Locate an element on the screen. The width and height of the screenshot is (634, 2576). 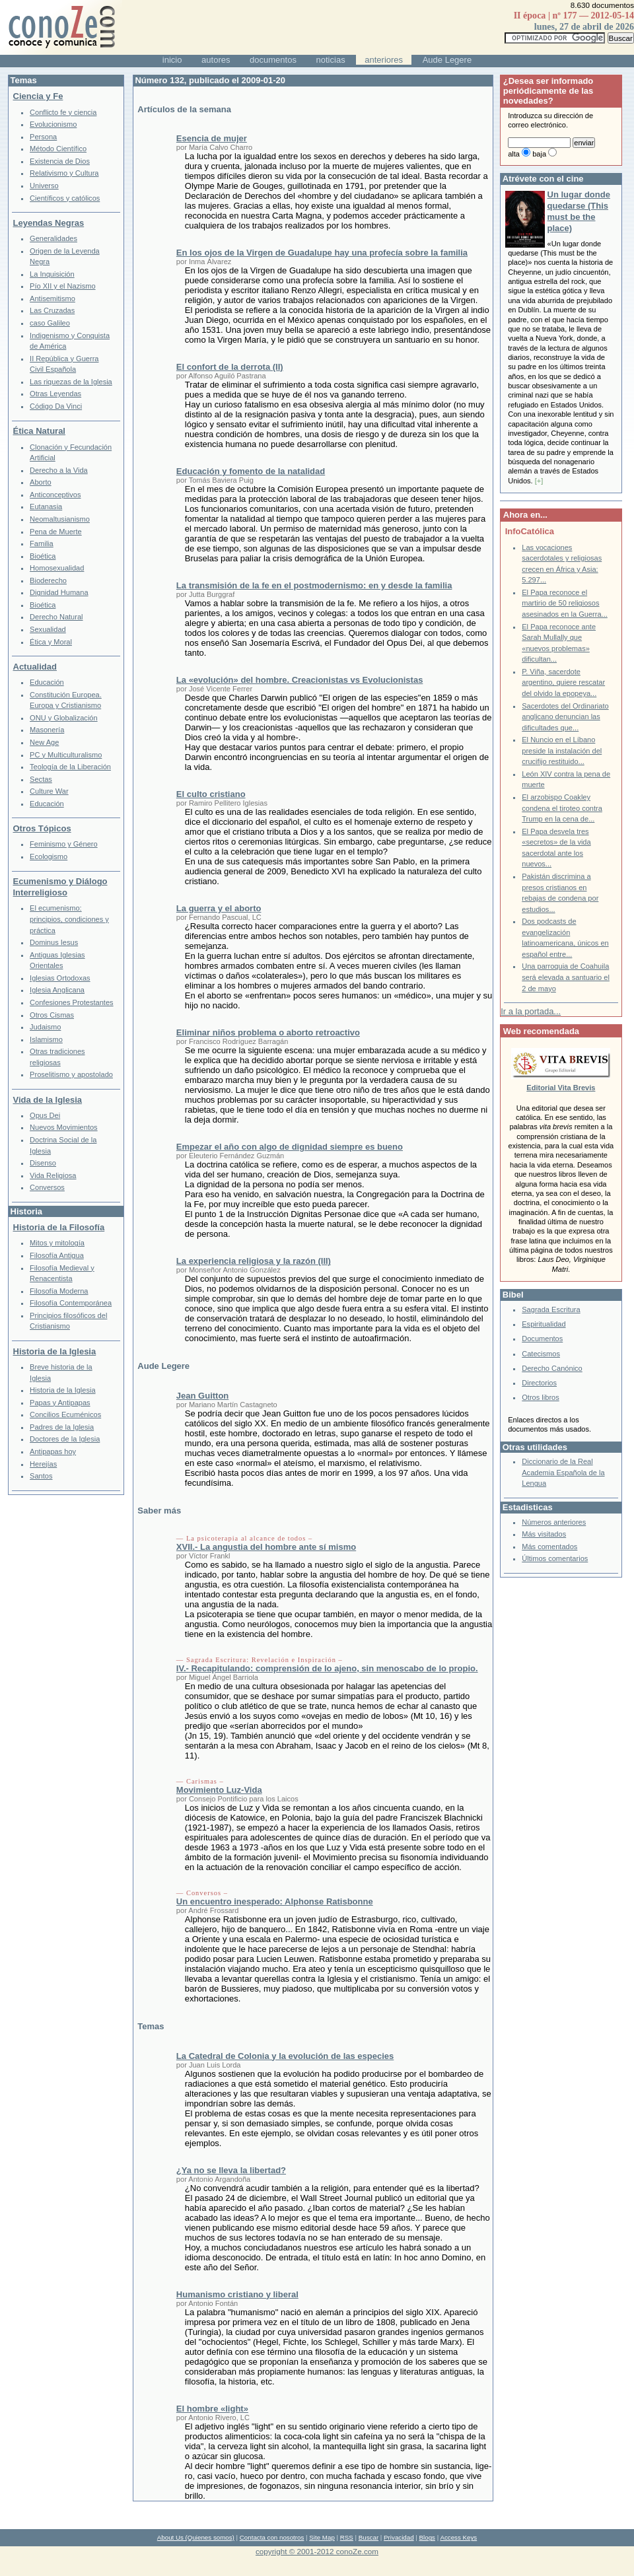
Opus Dei is located at coordinates (45, 1115).